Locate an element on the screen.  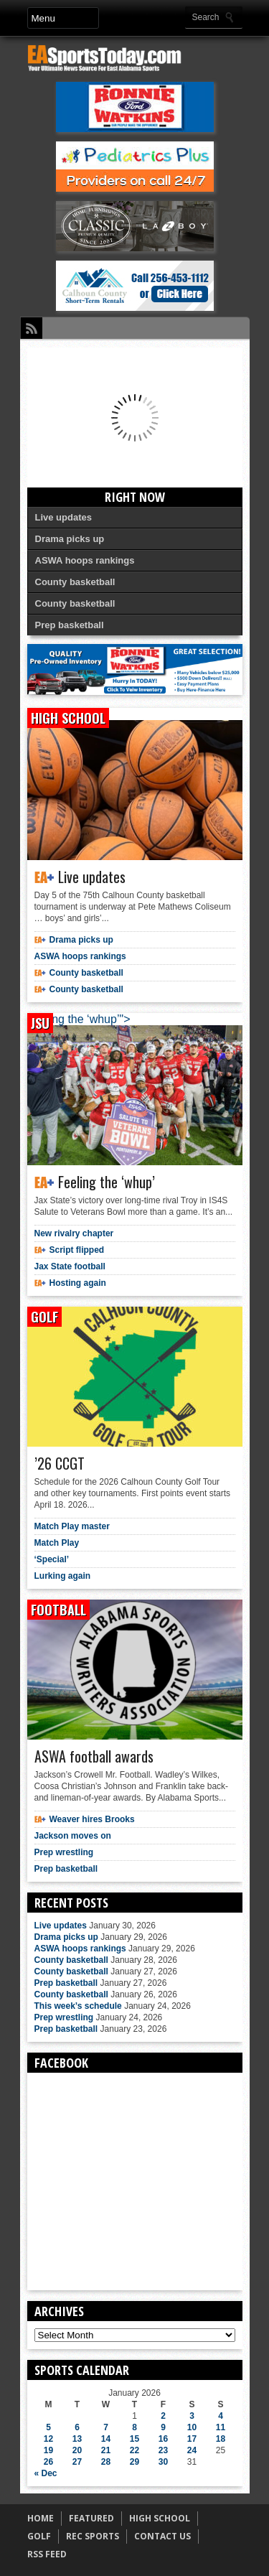
6 [Posts published on January 6, 2026] is located at coordinates (77, 2427).